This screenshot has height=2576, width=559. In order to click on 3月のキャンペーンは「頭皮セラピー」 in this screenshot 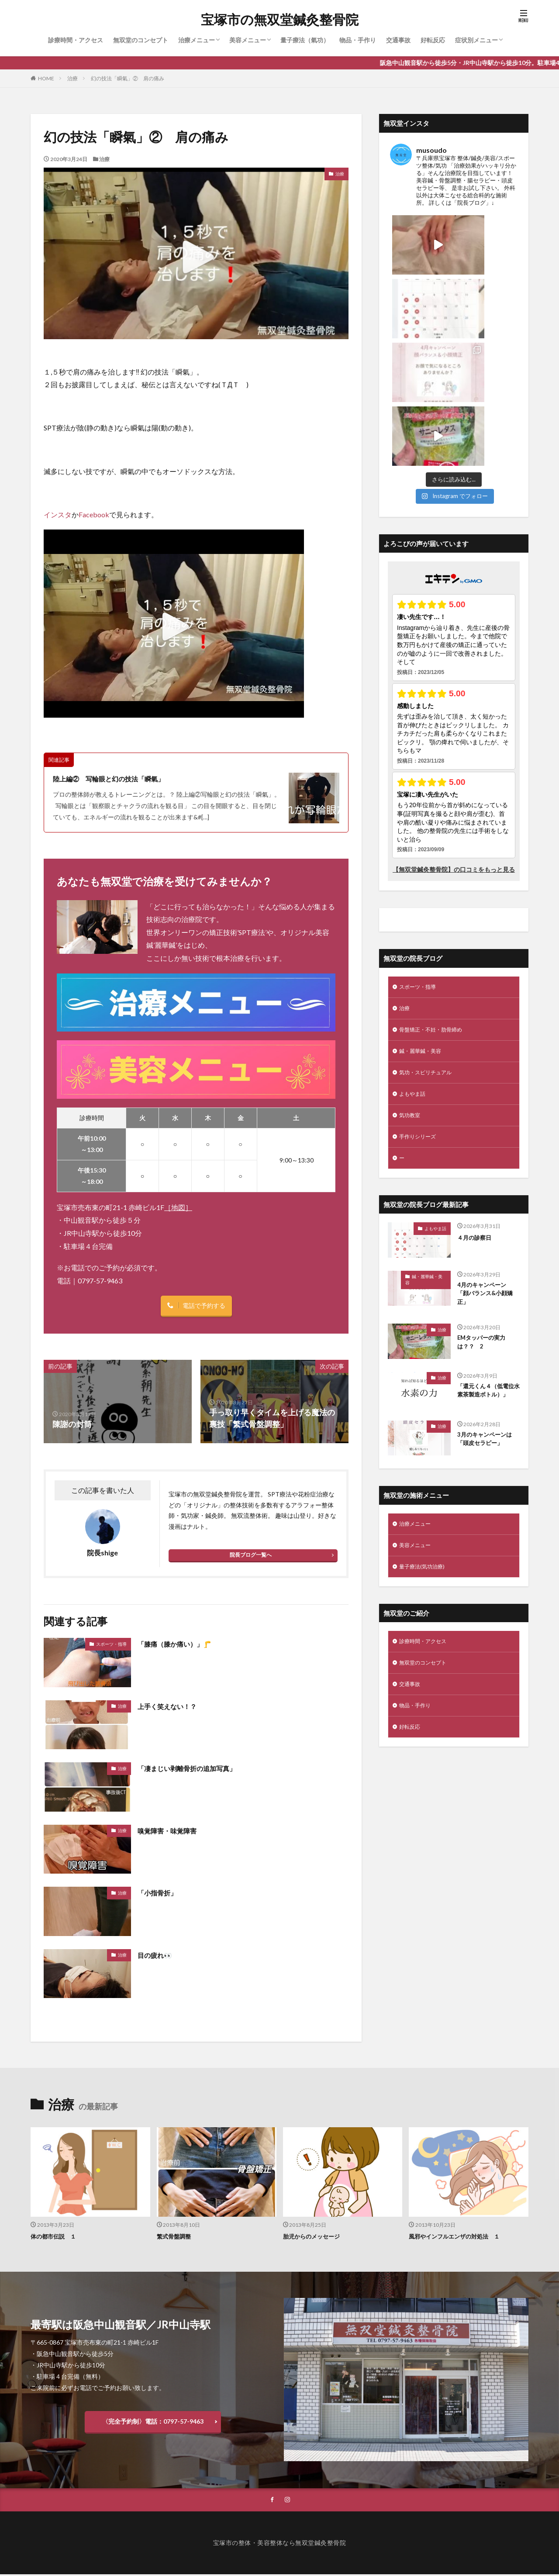, I will do `click(486, 1337)`.